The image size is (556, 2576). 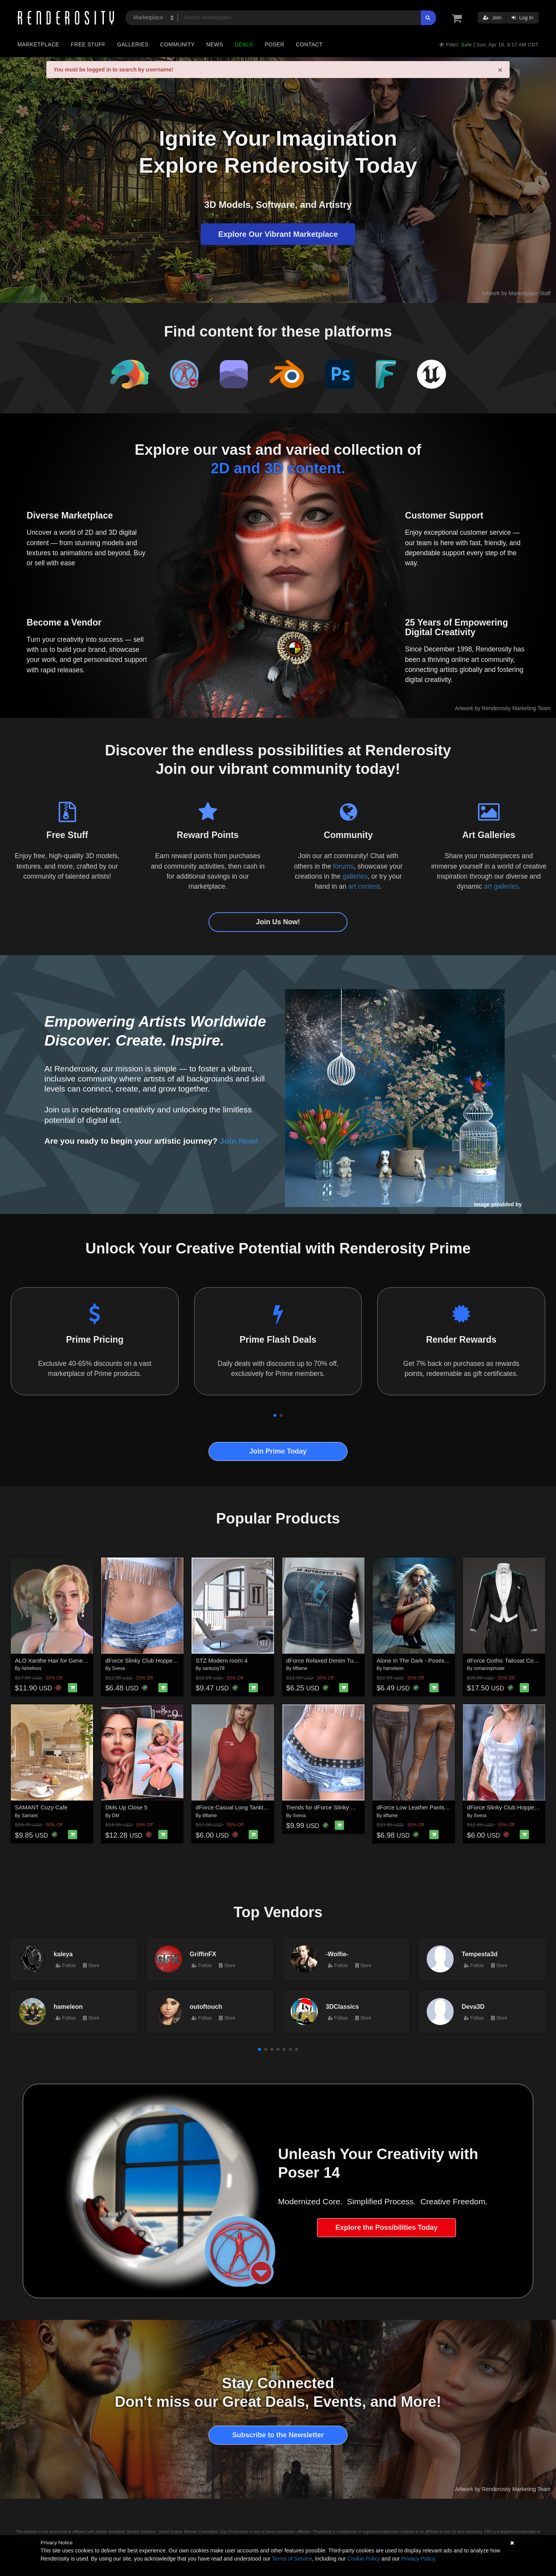 What do you see at coordinates (221, 1660) in the screenshot?
I see `STZ Modern room 4` at bounding box center [221, 1660].